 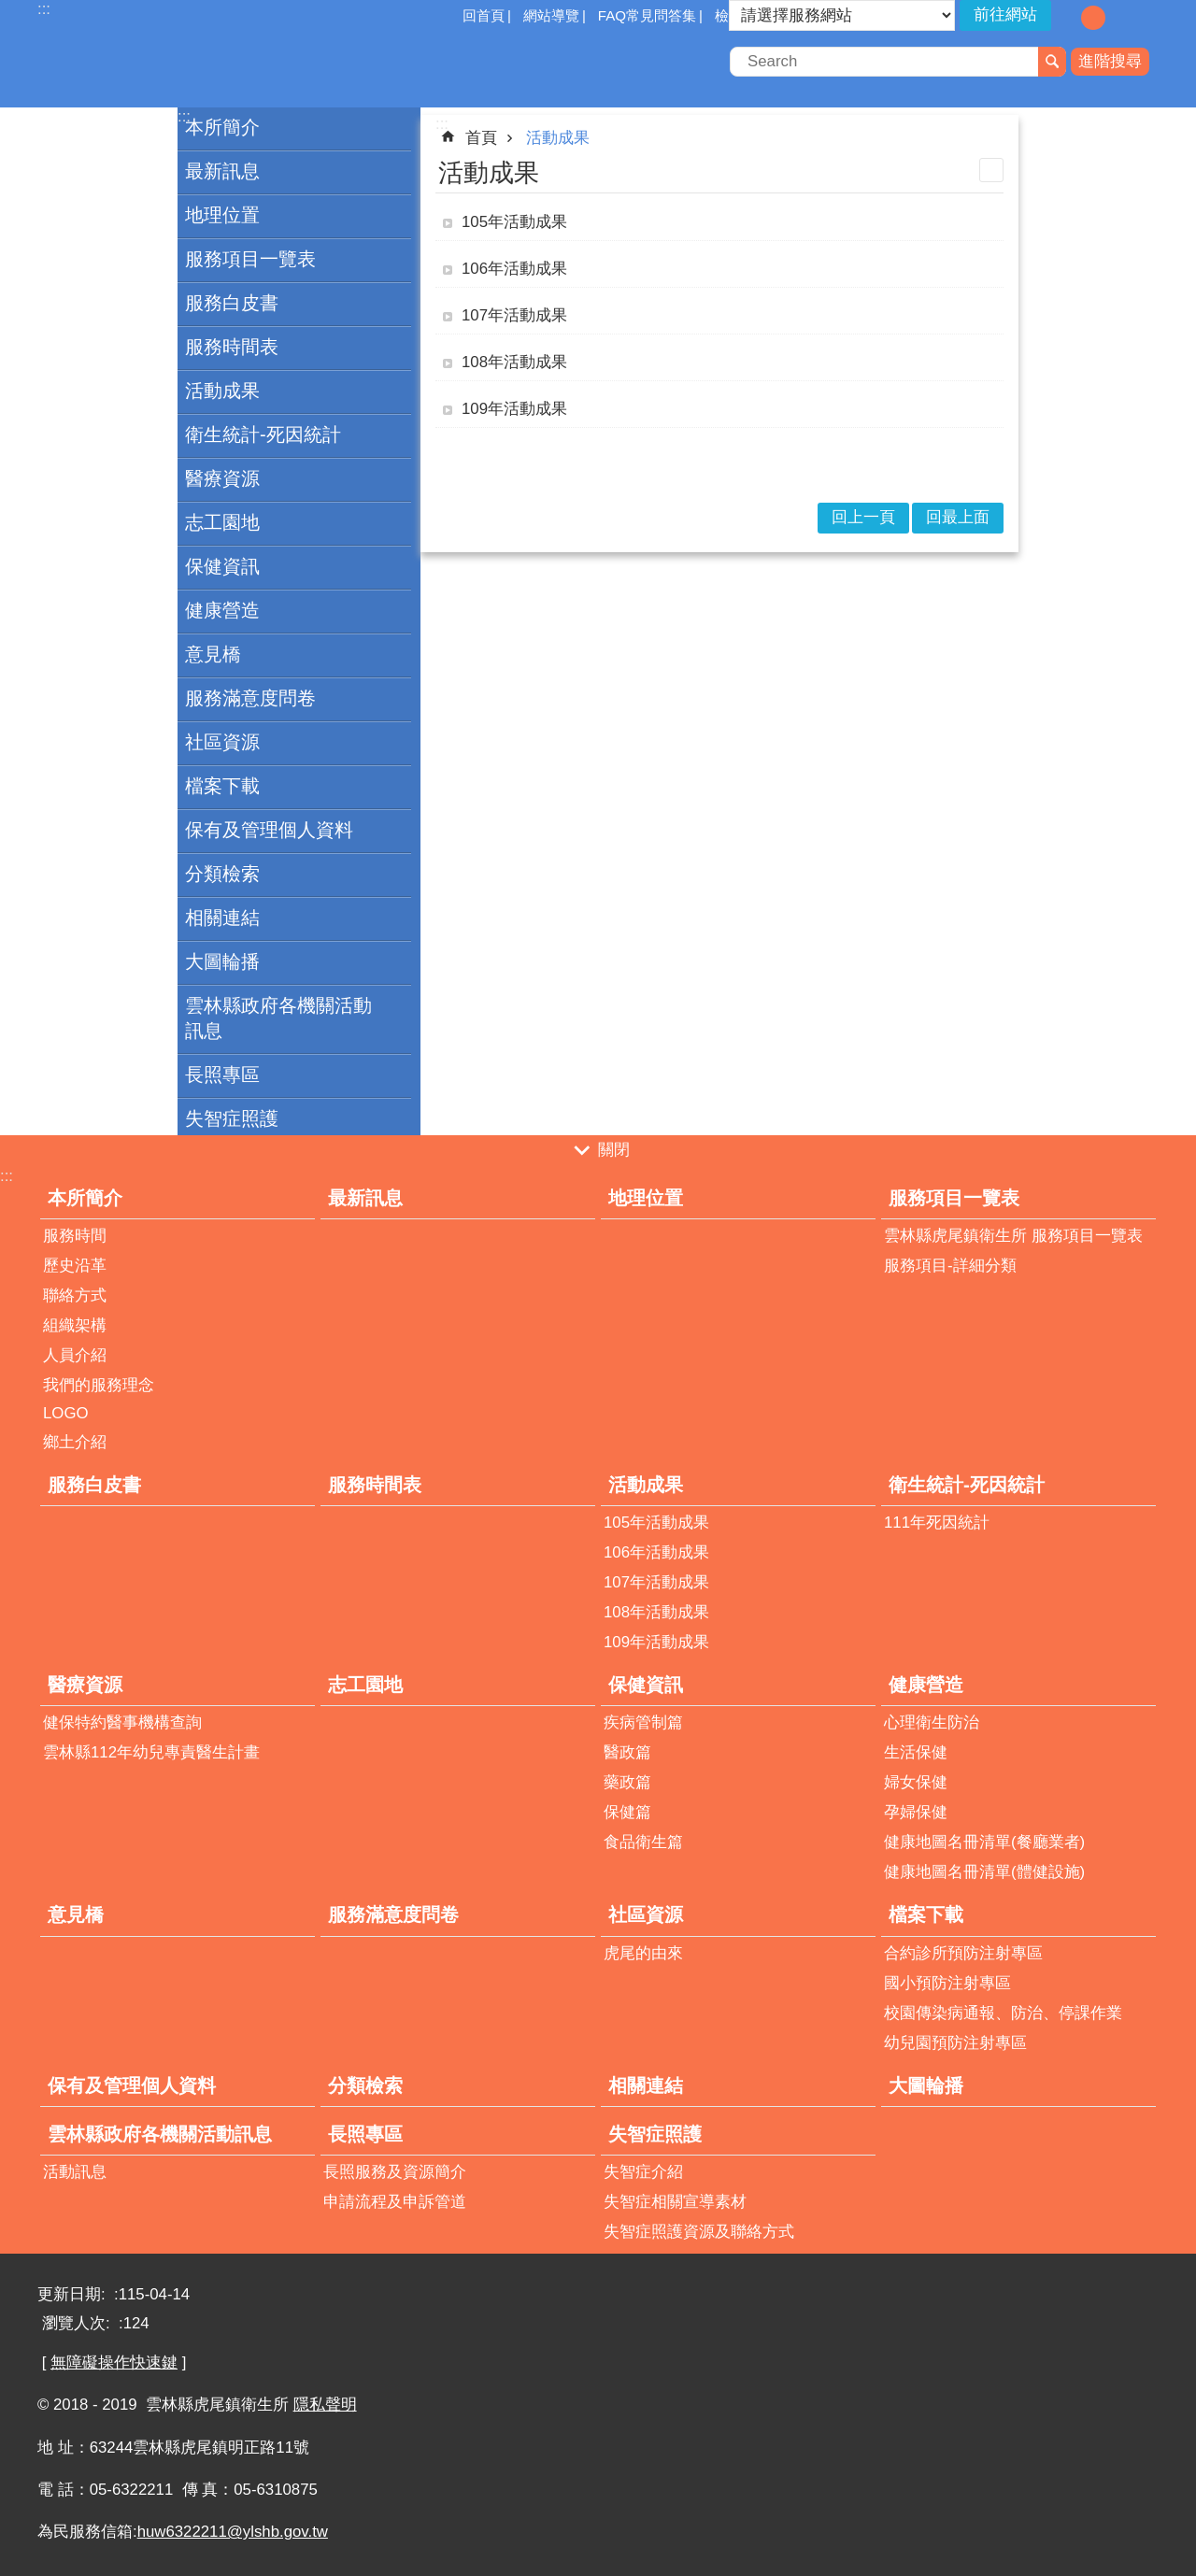 I want to click on 意見橋, so click(x=213, y=654).